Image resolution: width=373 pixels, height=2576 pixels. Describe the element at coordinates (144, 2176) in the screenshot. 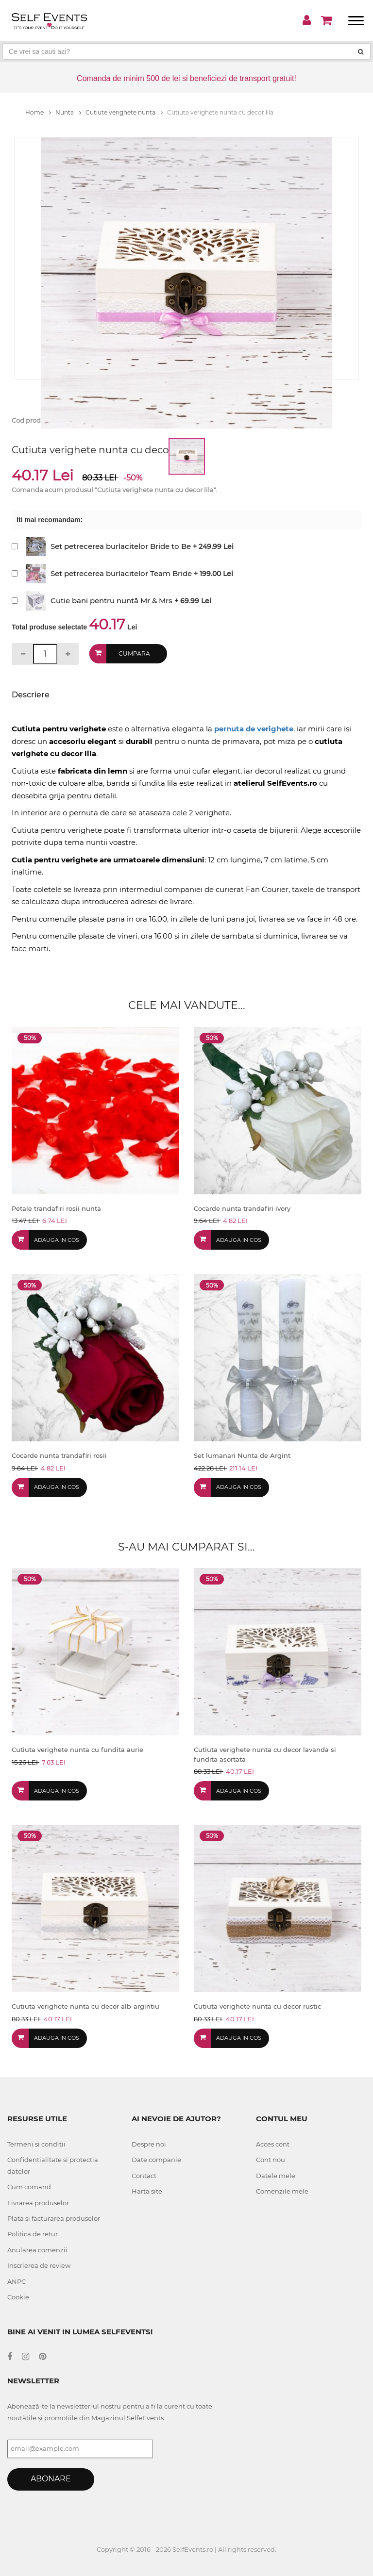

I see `Contact` at that location.